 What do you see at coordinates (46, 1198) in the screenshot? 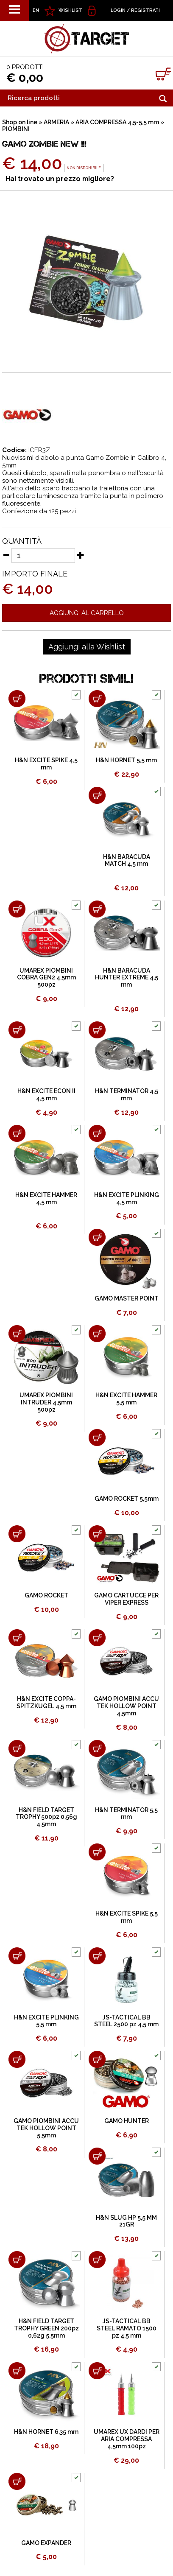
I see `H&N EXCITE HAMMER 4,5 mm` at bounding box center [46, 1198].